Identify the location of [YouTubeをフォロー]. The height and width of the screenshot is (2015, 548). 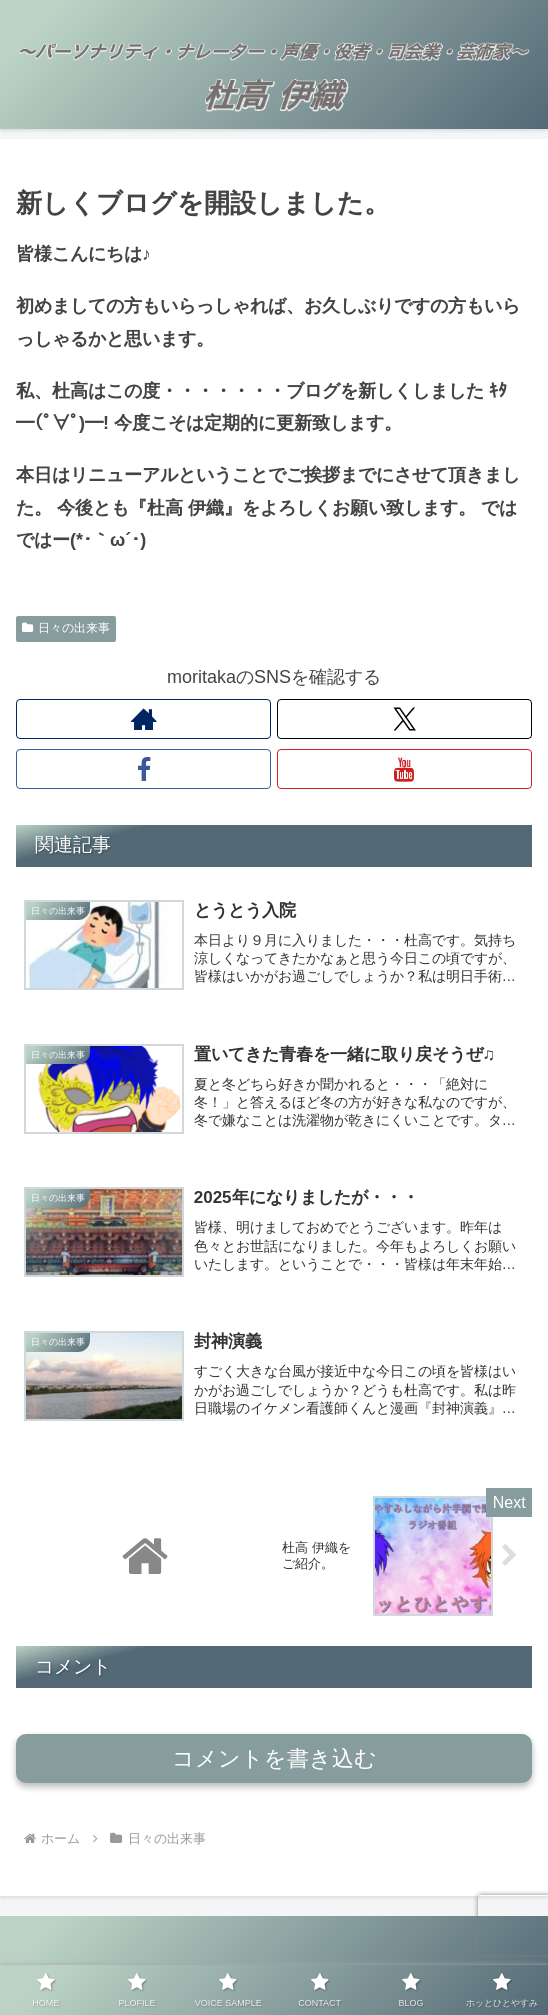
(404, 769).